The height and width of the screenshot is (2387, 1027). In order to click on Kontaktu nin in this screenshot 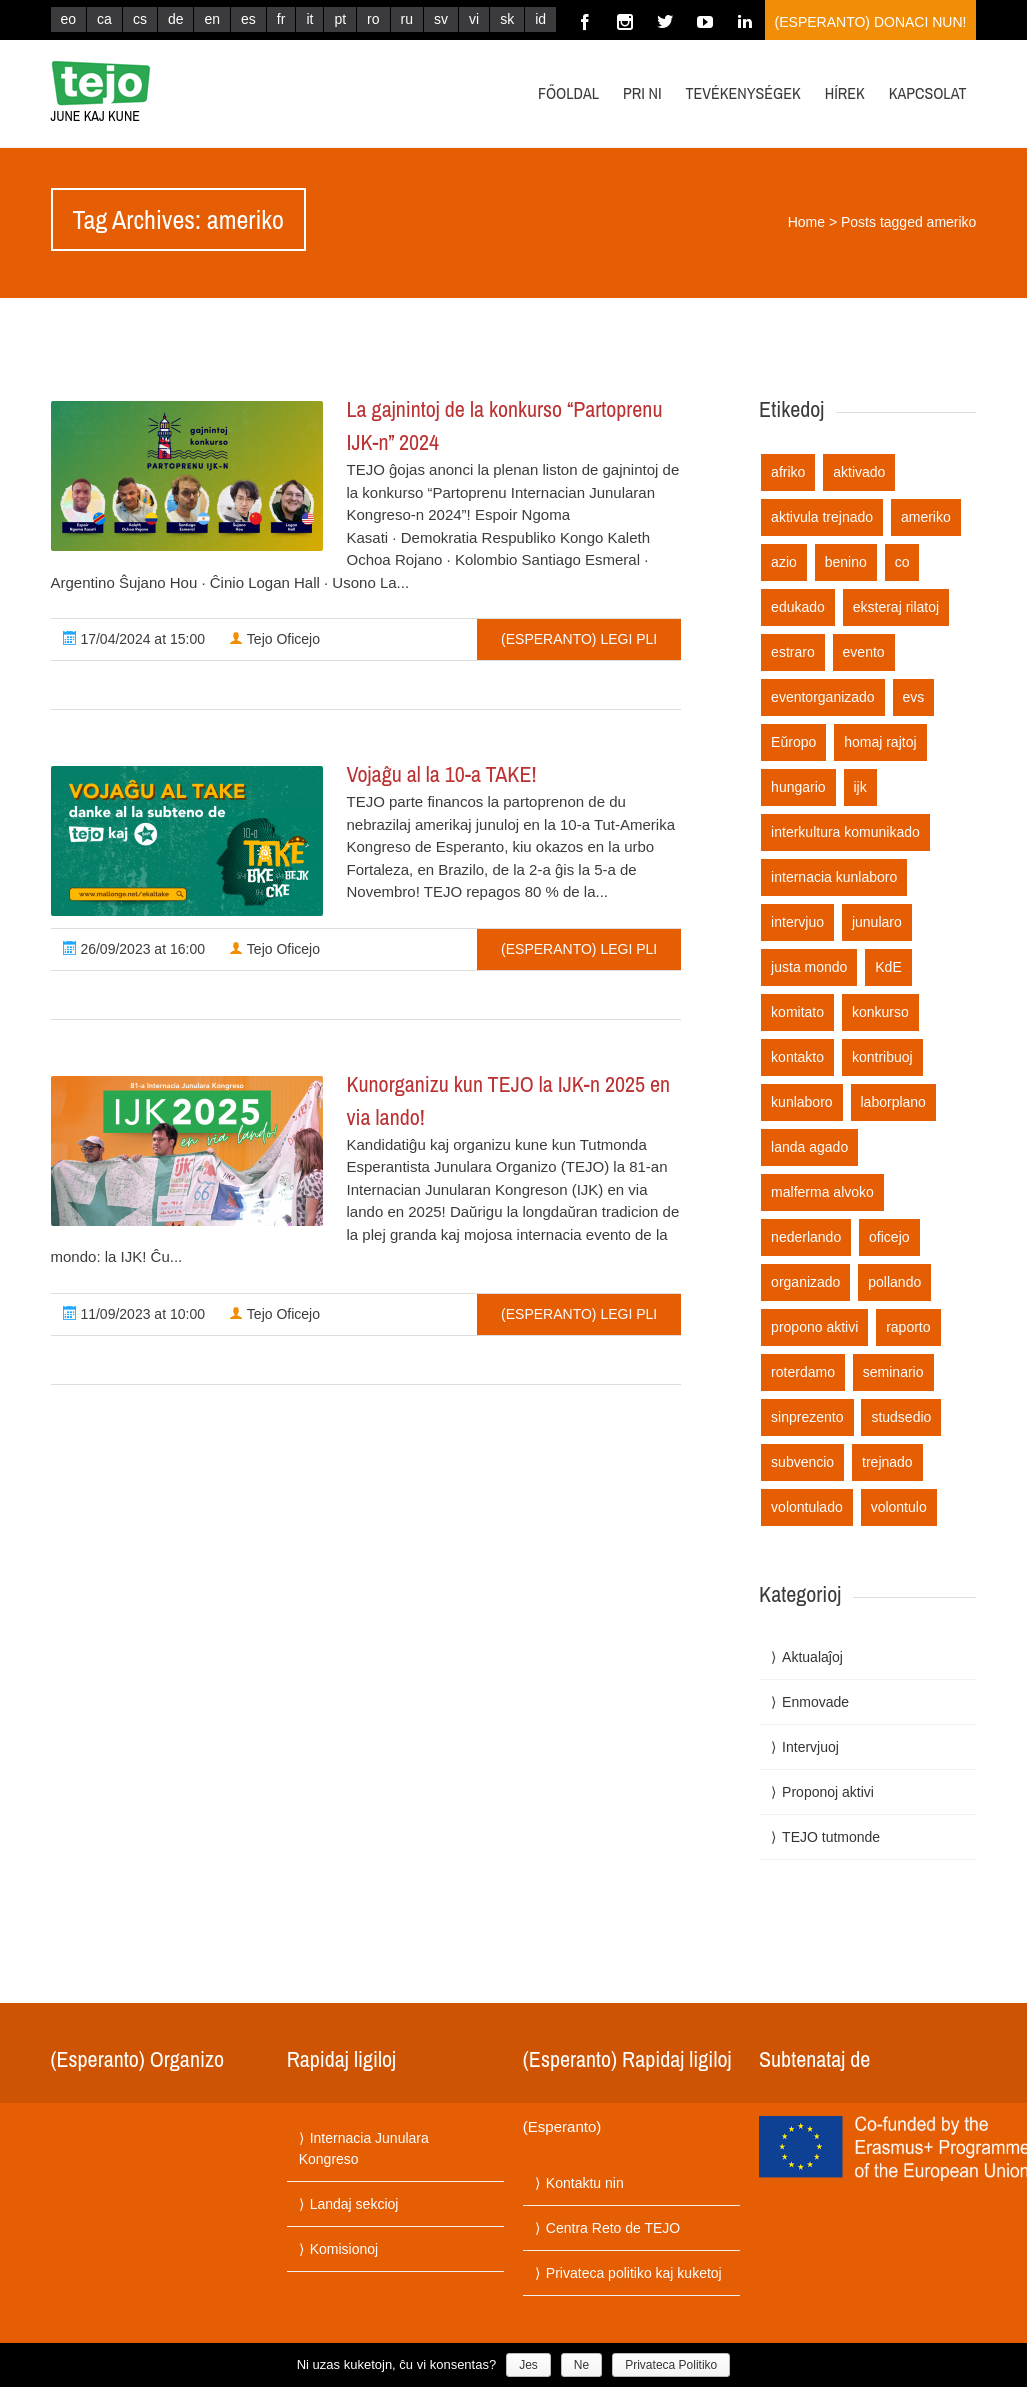, I will do `click(585, 2183)`.